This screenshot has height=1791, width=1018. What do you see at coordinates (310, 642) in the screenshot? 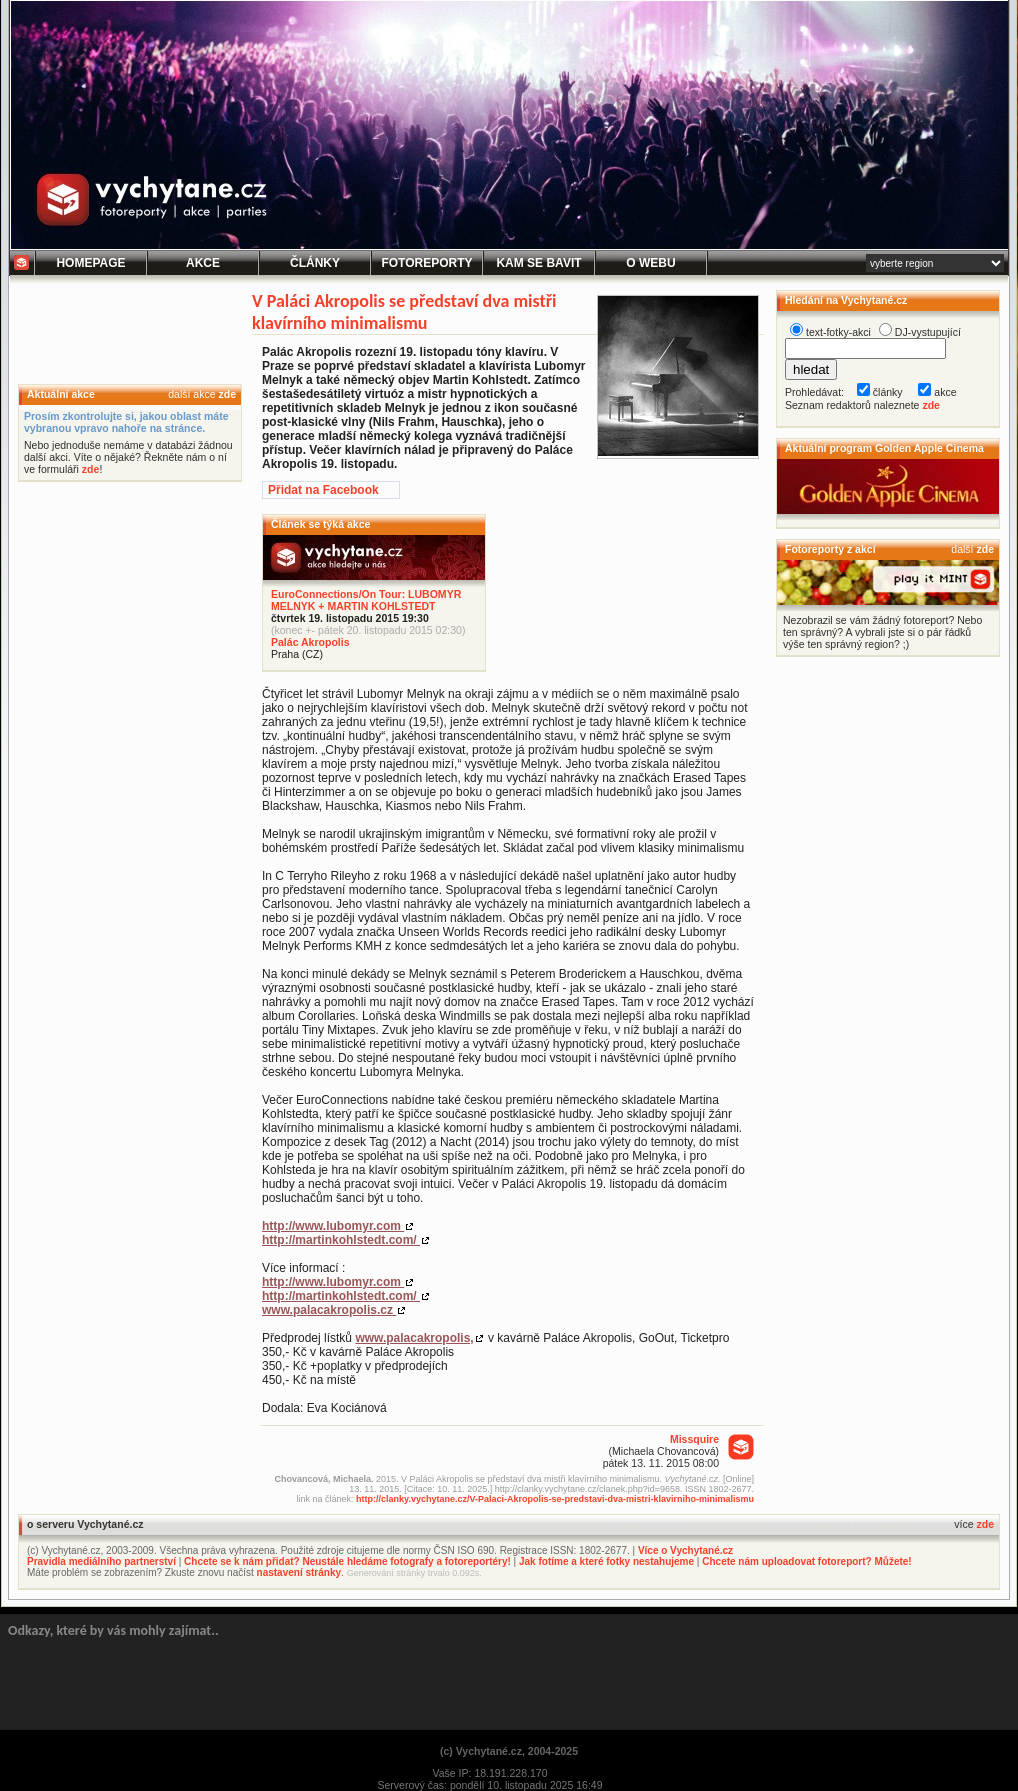
I see `Palác Akropolis` at bounding box center [310, 642].